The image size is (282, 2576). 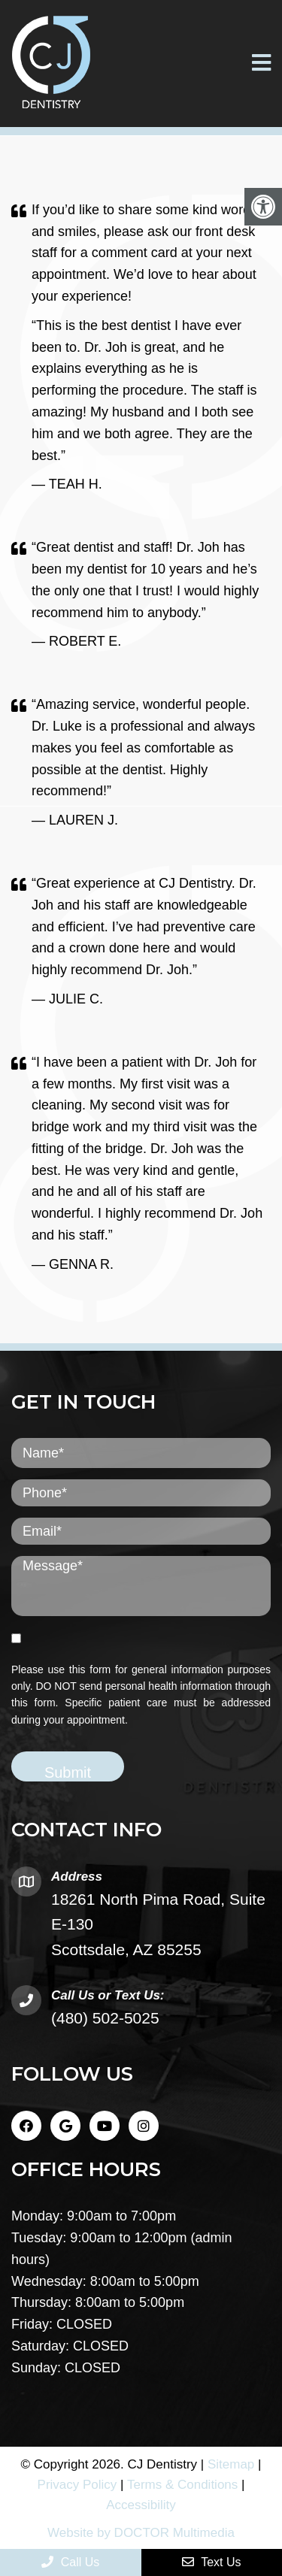 I want to click on Text Us, so click(x=211, y=2562).